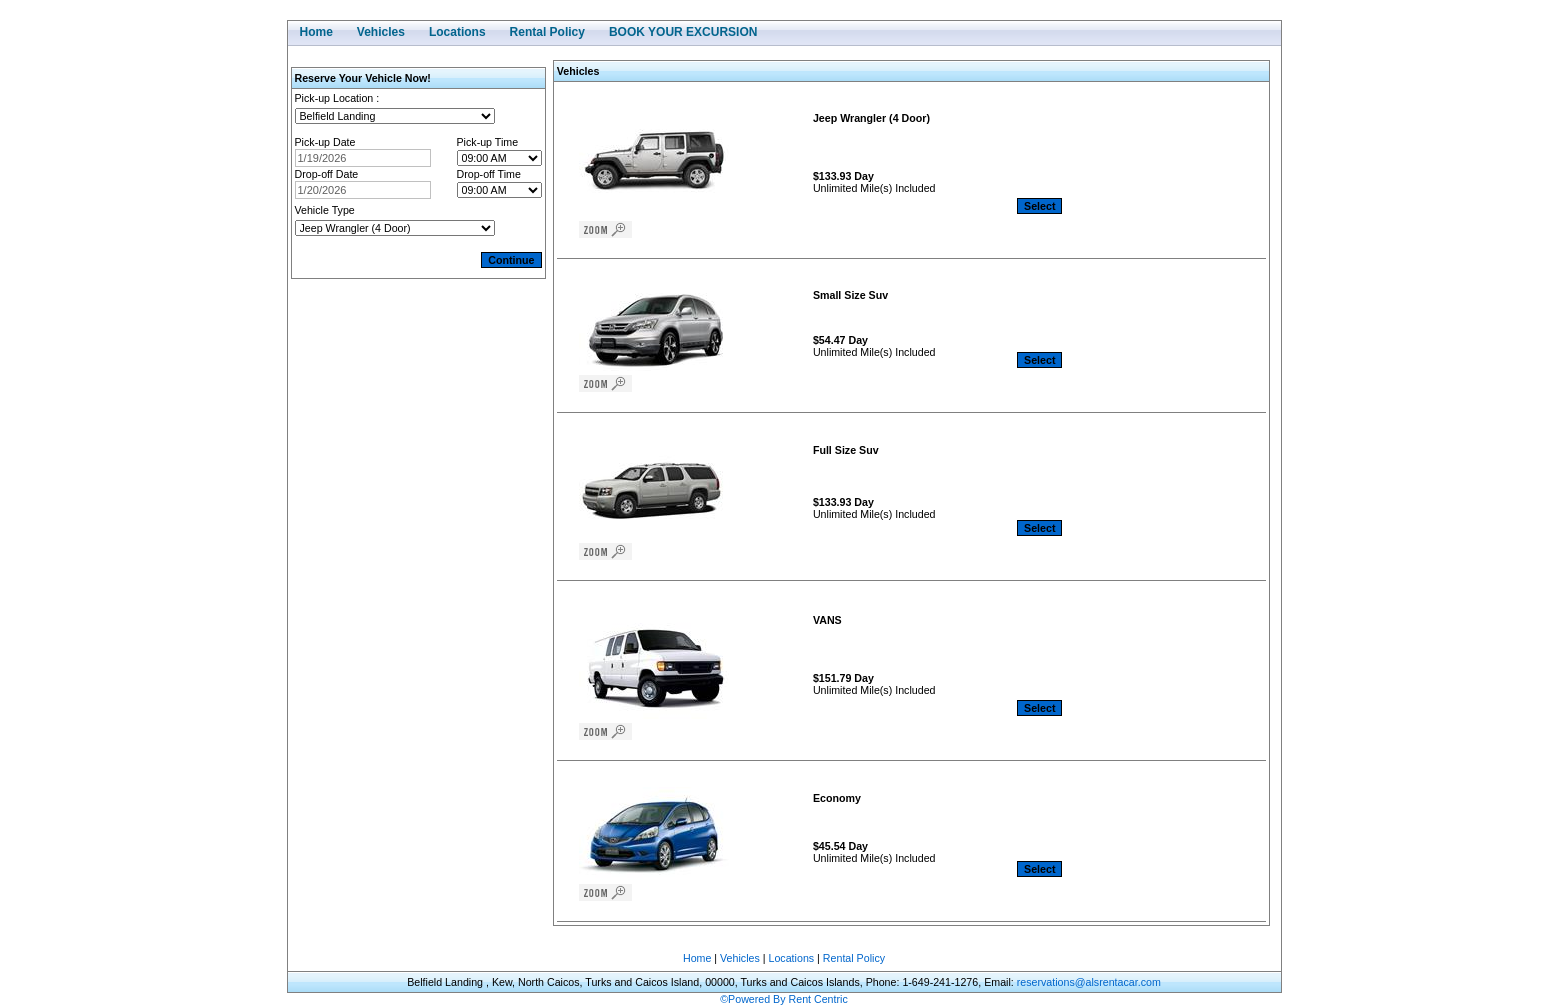 Image resolution: width=1568 pixels, height=1005 pixels. I want to click on Home, so click(697, 958).